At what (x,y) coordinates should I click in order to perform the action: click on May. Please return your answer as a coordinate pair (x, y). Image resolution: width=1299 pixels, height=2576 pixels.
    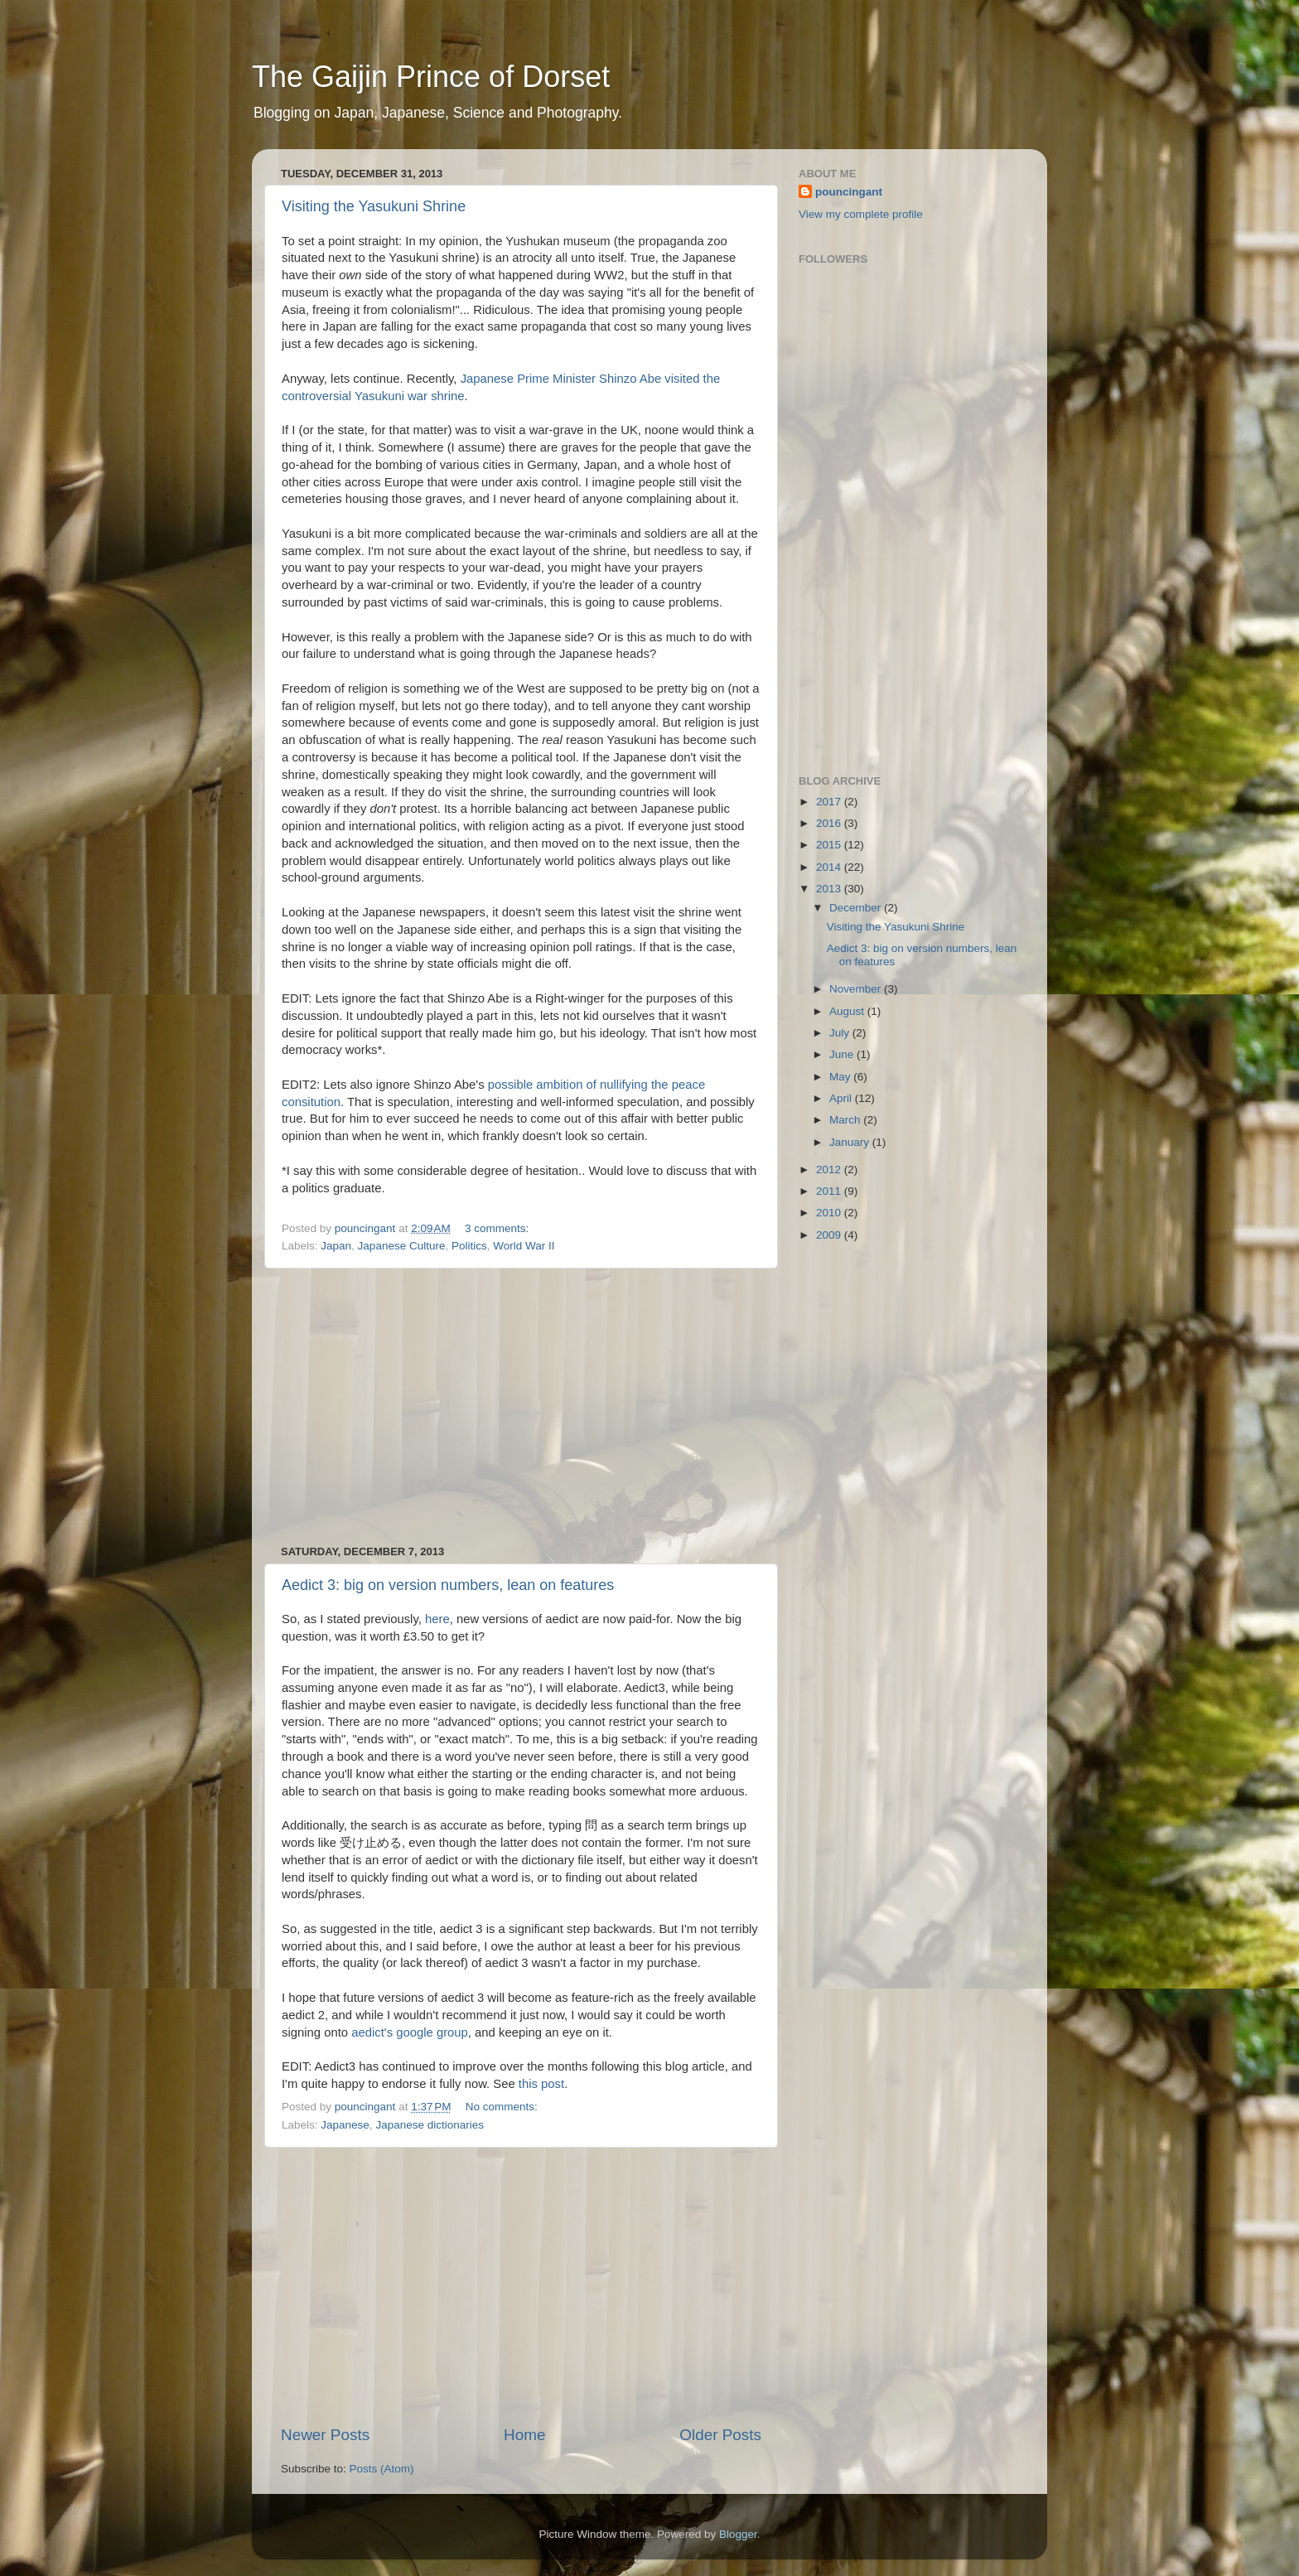
    Looking at the image, I should click on (841, 1077).